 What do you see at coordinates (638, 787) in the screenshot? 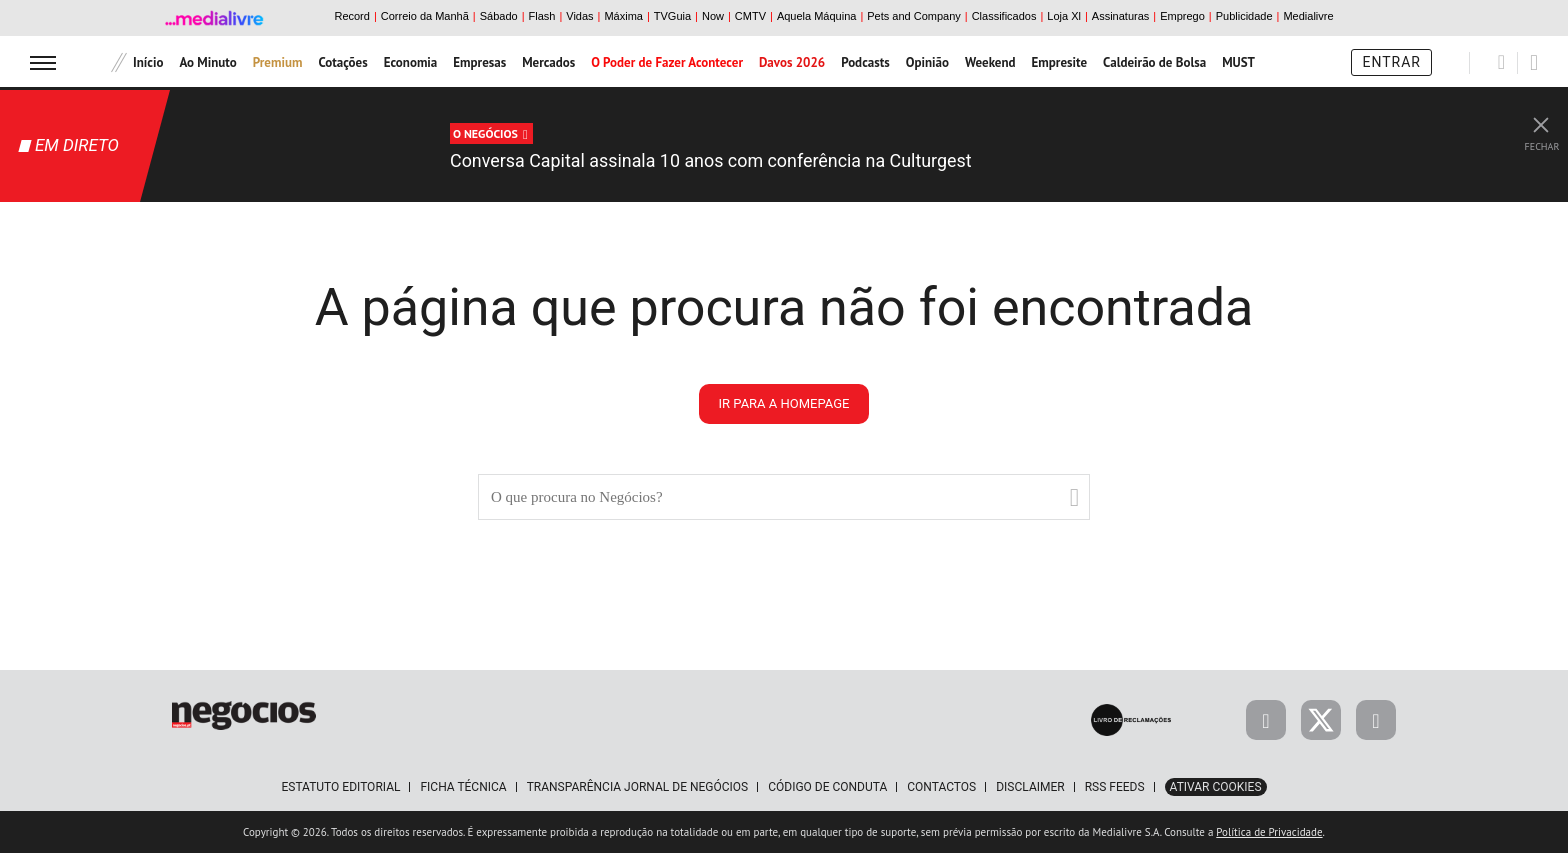
I see `Transparência Jornal de Negócios` at bounding box center [638, 787].